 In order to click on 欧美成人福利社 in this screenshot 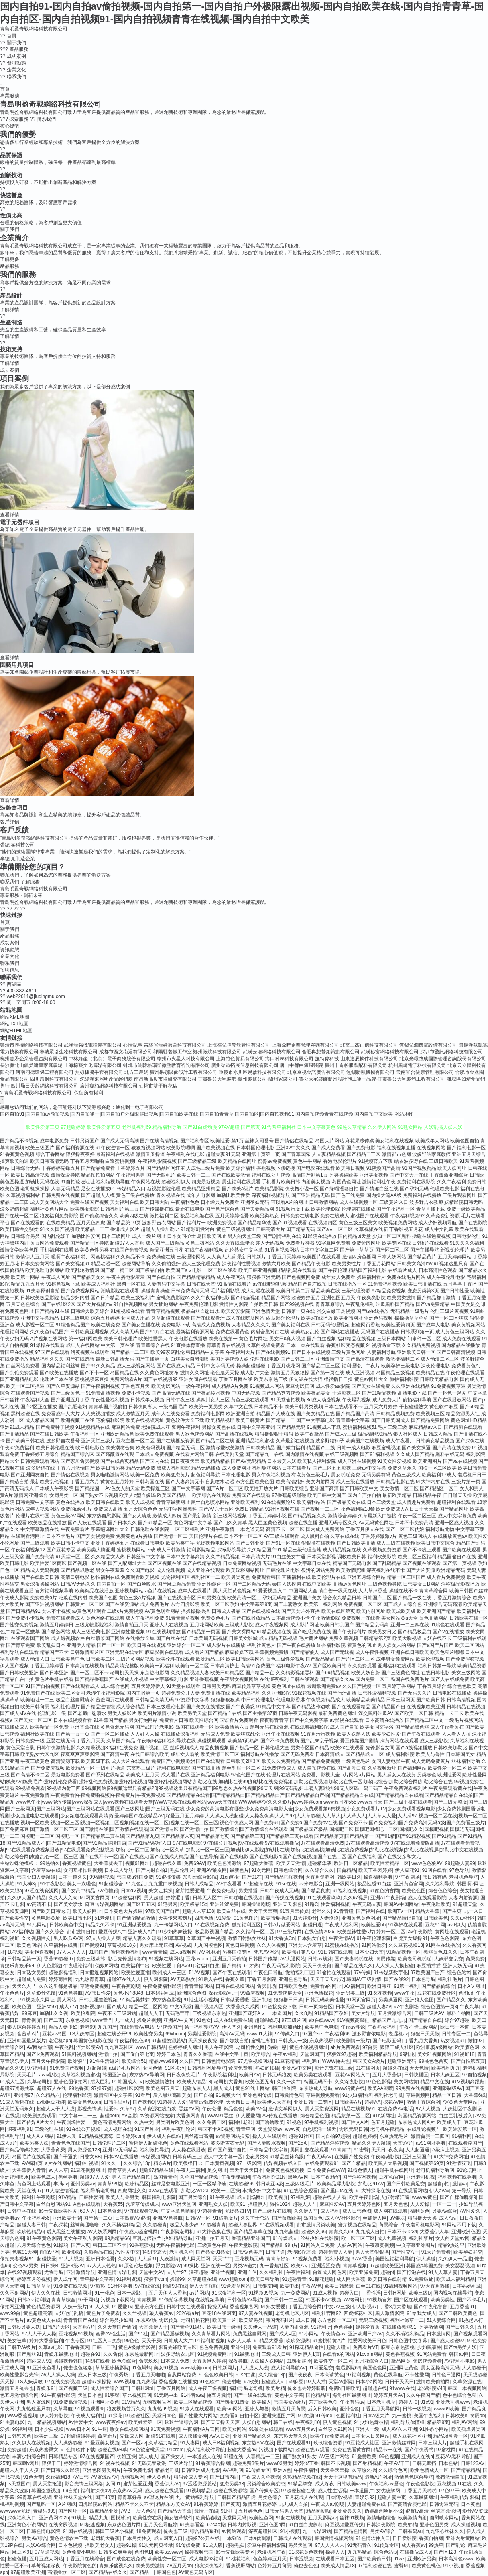, I will do `click(98, 1284)`.